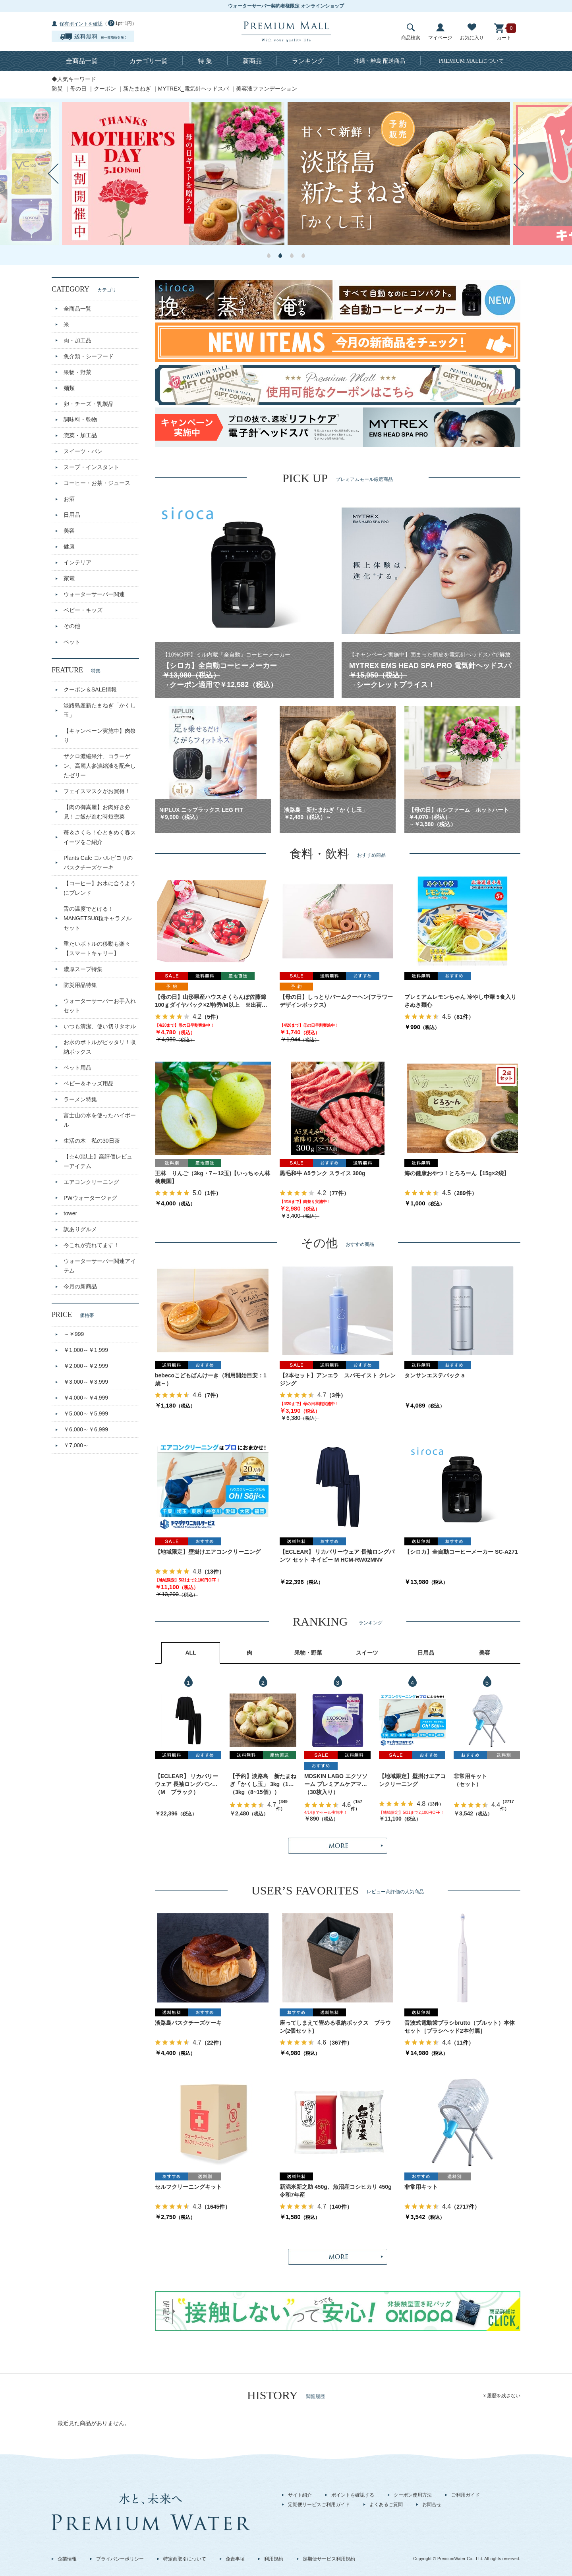 Image resolution: width=572 pixels, height=2576 pixels. What do you see at coordinates (329, 2559) in the screenshot?
I see `定期便サービス利用規約` at bounding box center [329, 2559].